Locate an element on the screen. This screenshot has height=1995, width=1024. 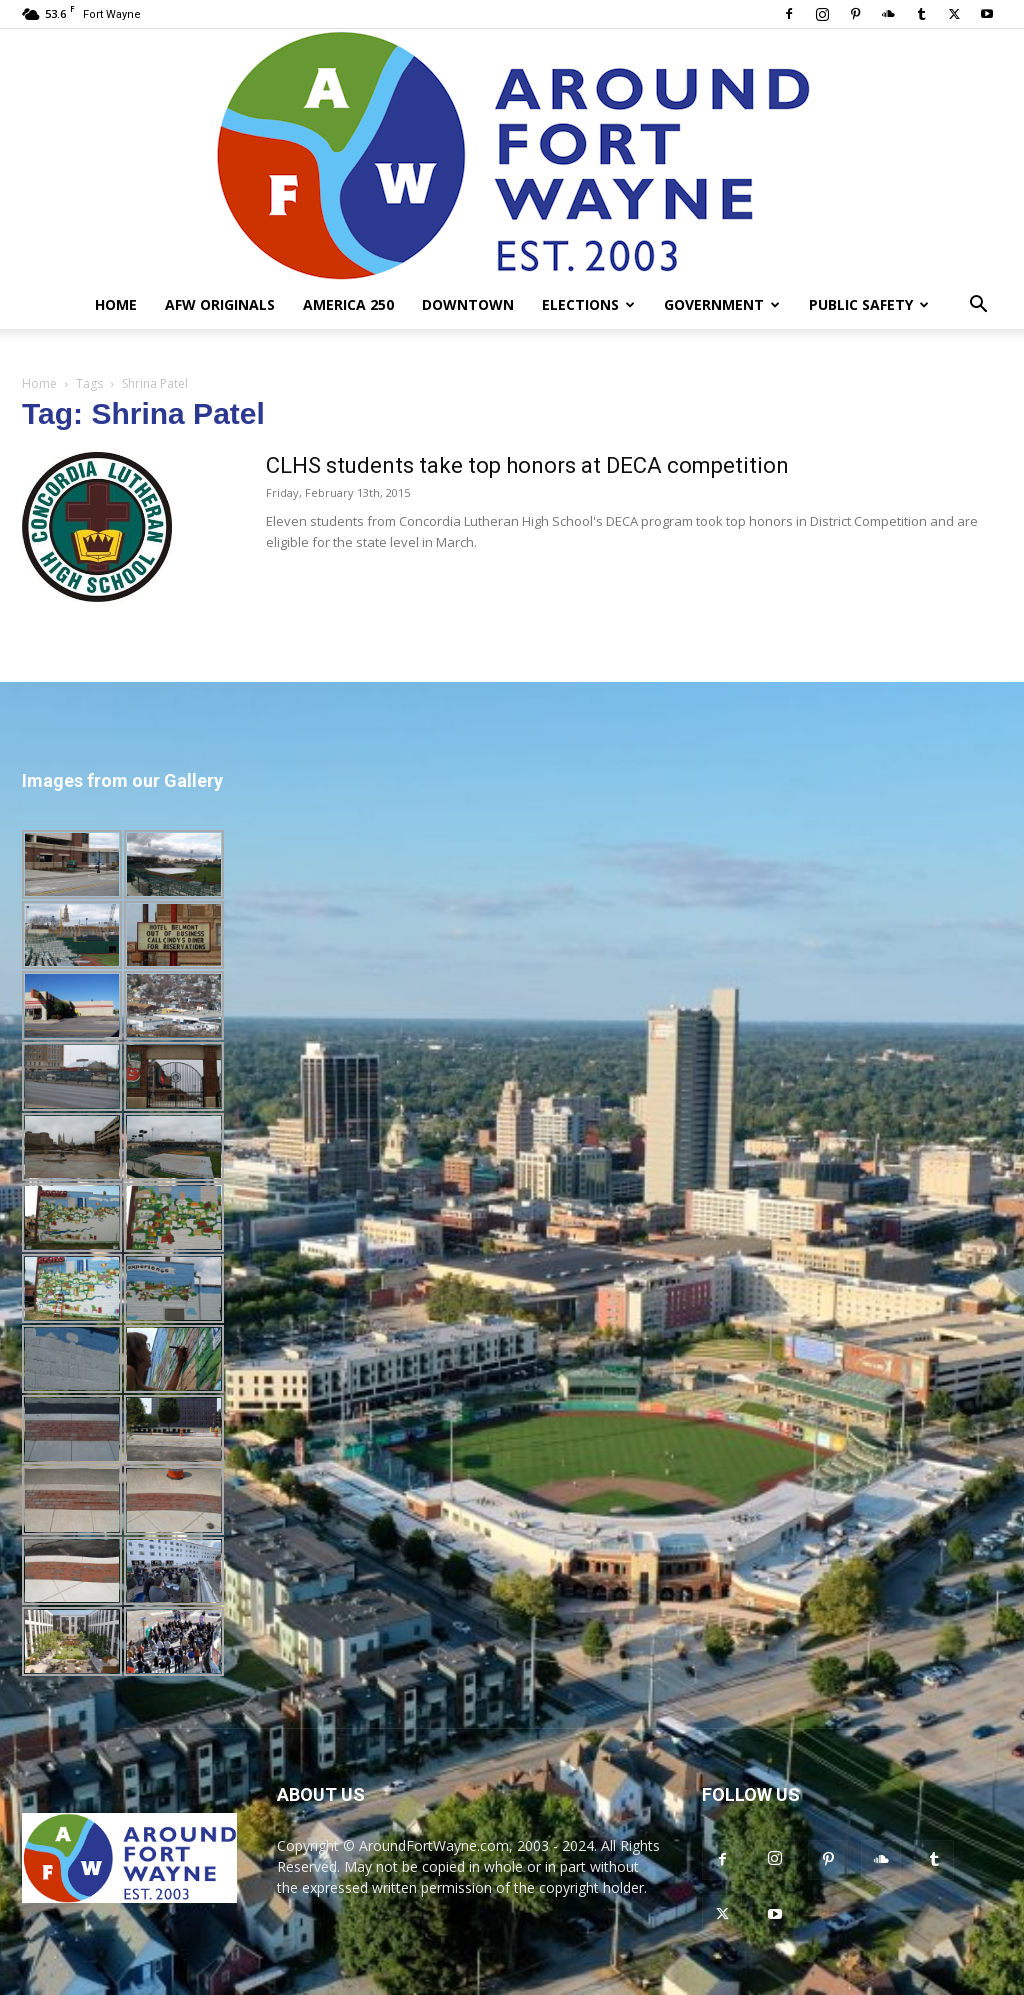
Government is located at coordinates (722, 304).